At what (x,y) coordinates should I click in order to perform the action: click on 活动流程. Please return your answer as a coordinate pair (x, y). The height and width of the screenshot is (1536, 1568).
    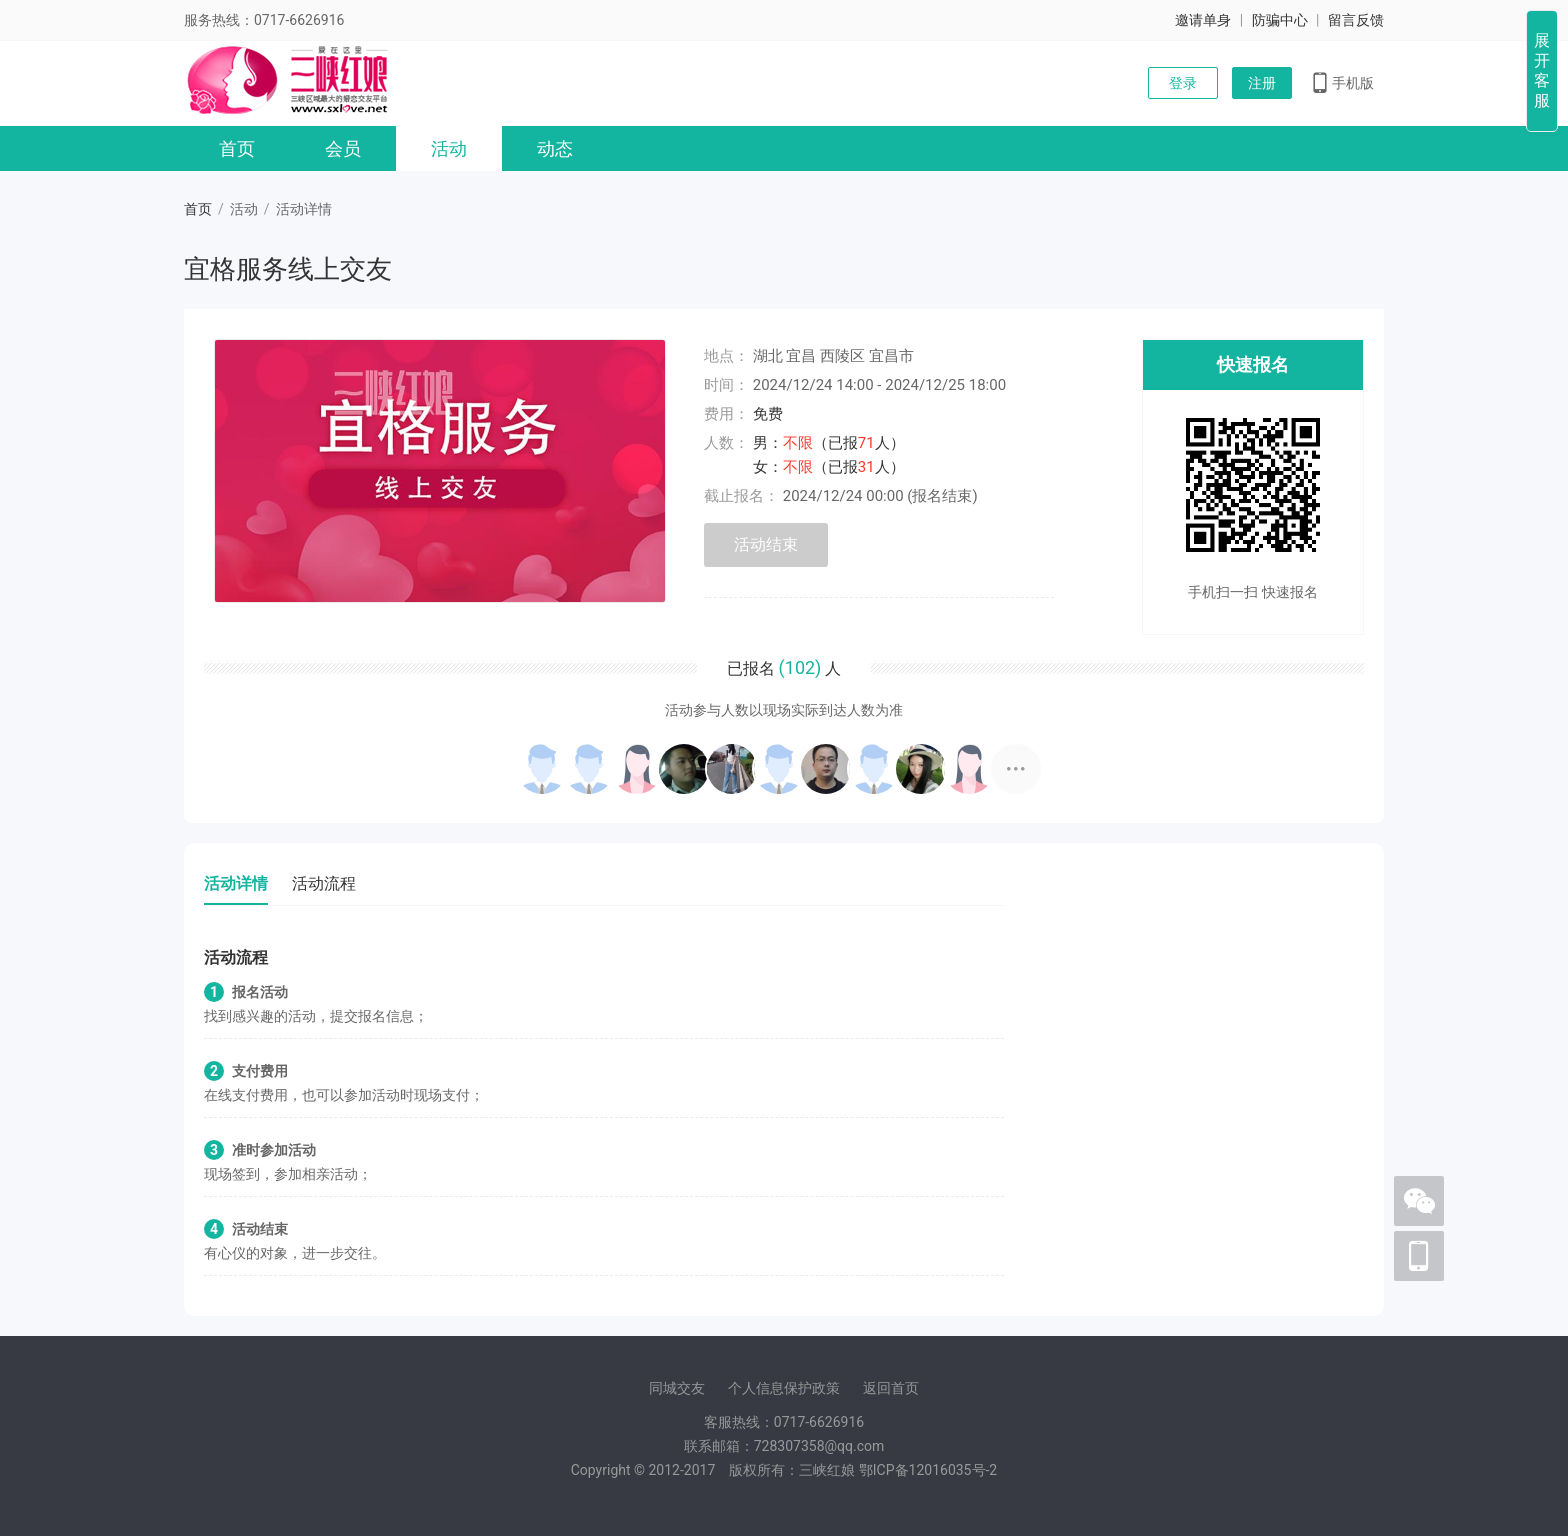
    Looking at the image, I should click on (324, 883).